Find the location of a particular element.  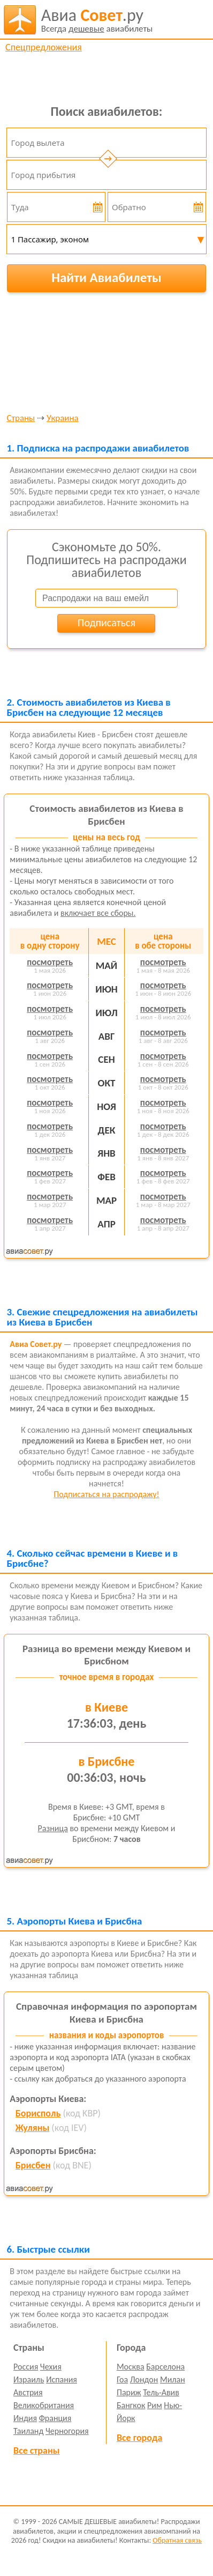

Рим is located at coordinates (154, 2405).